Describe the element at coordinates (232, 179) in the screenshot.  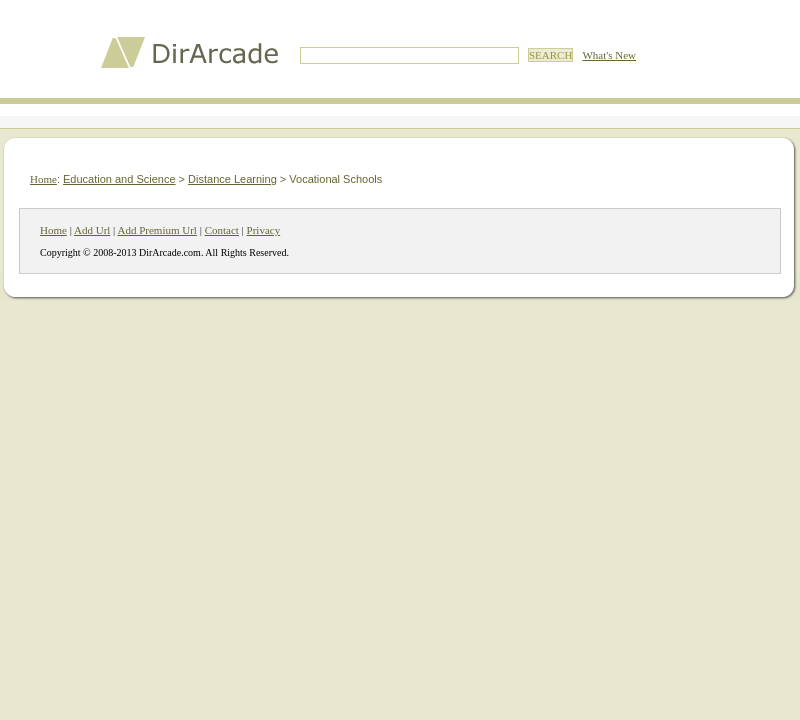
I see `Distance Learning` at that location.